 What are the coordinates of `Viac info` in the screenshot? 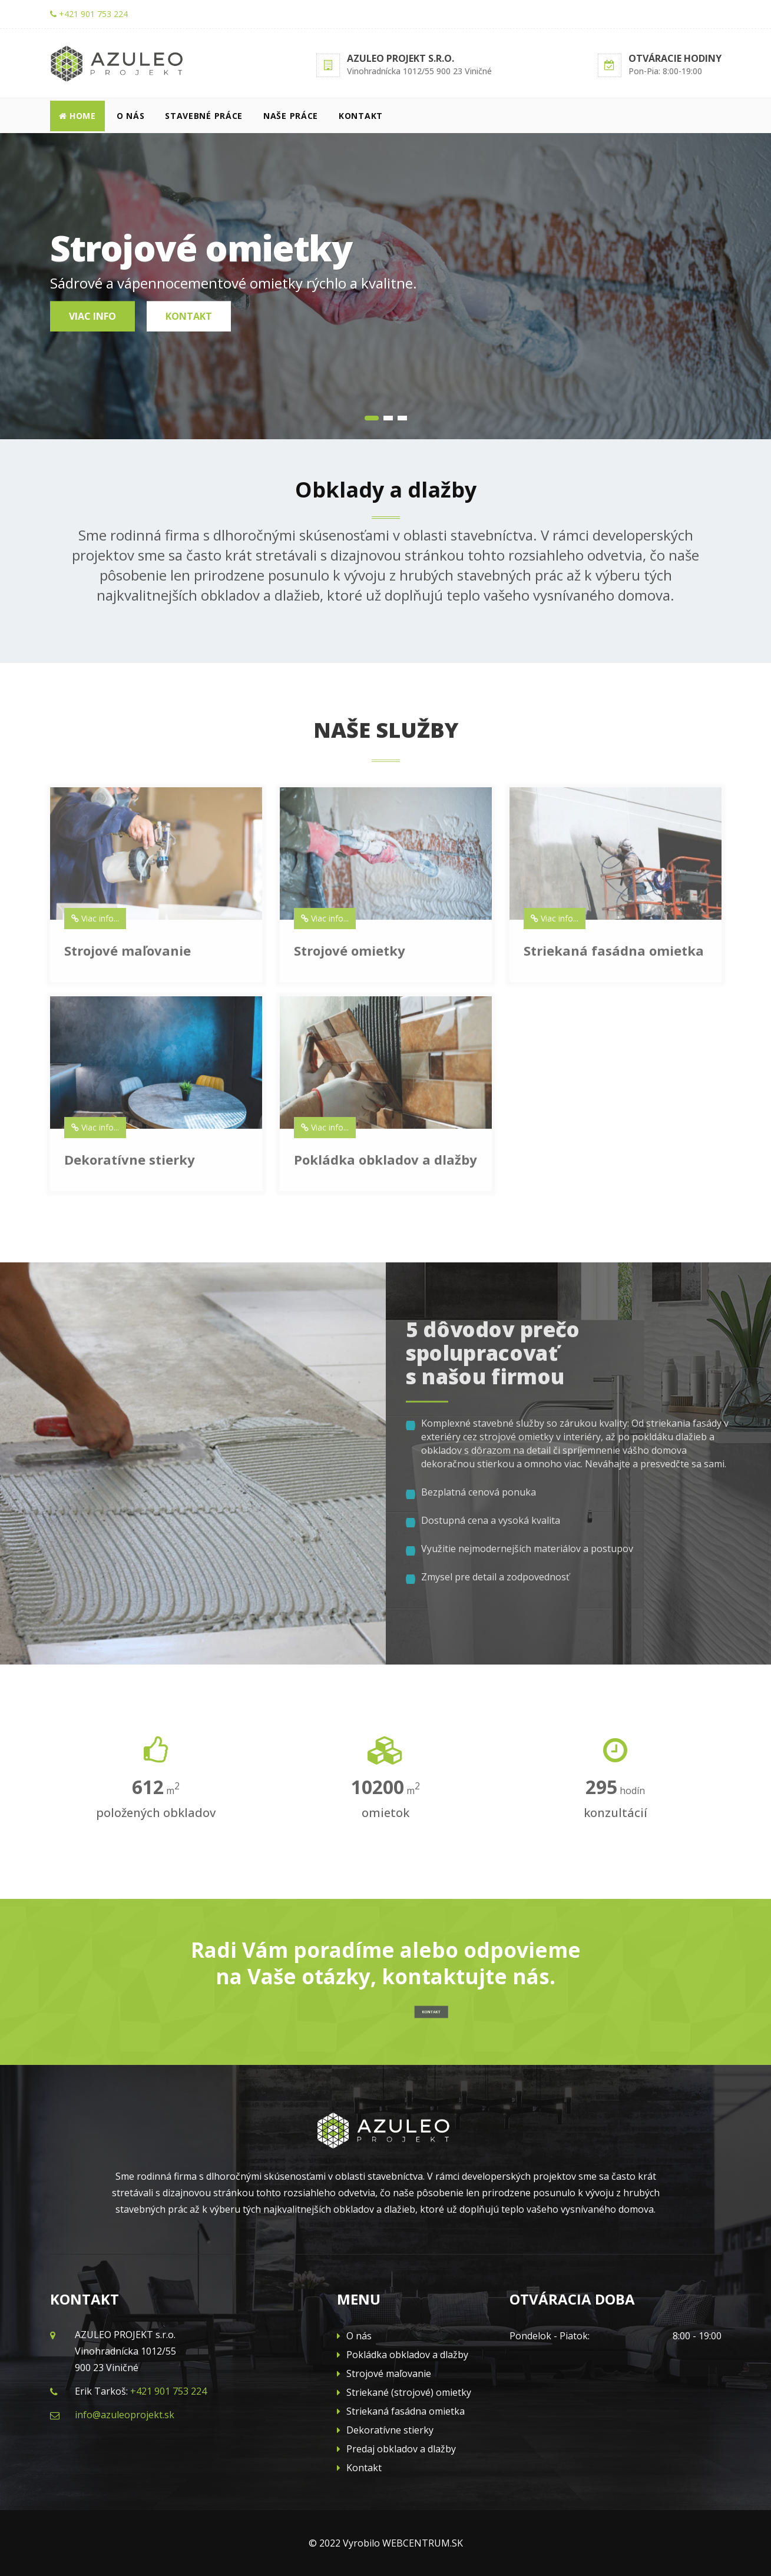 It's located at (92, 316).